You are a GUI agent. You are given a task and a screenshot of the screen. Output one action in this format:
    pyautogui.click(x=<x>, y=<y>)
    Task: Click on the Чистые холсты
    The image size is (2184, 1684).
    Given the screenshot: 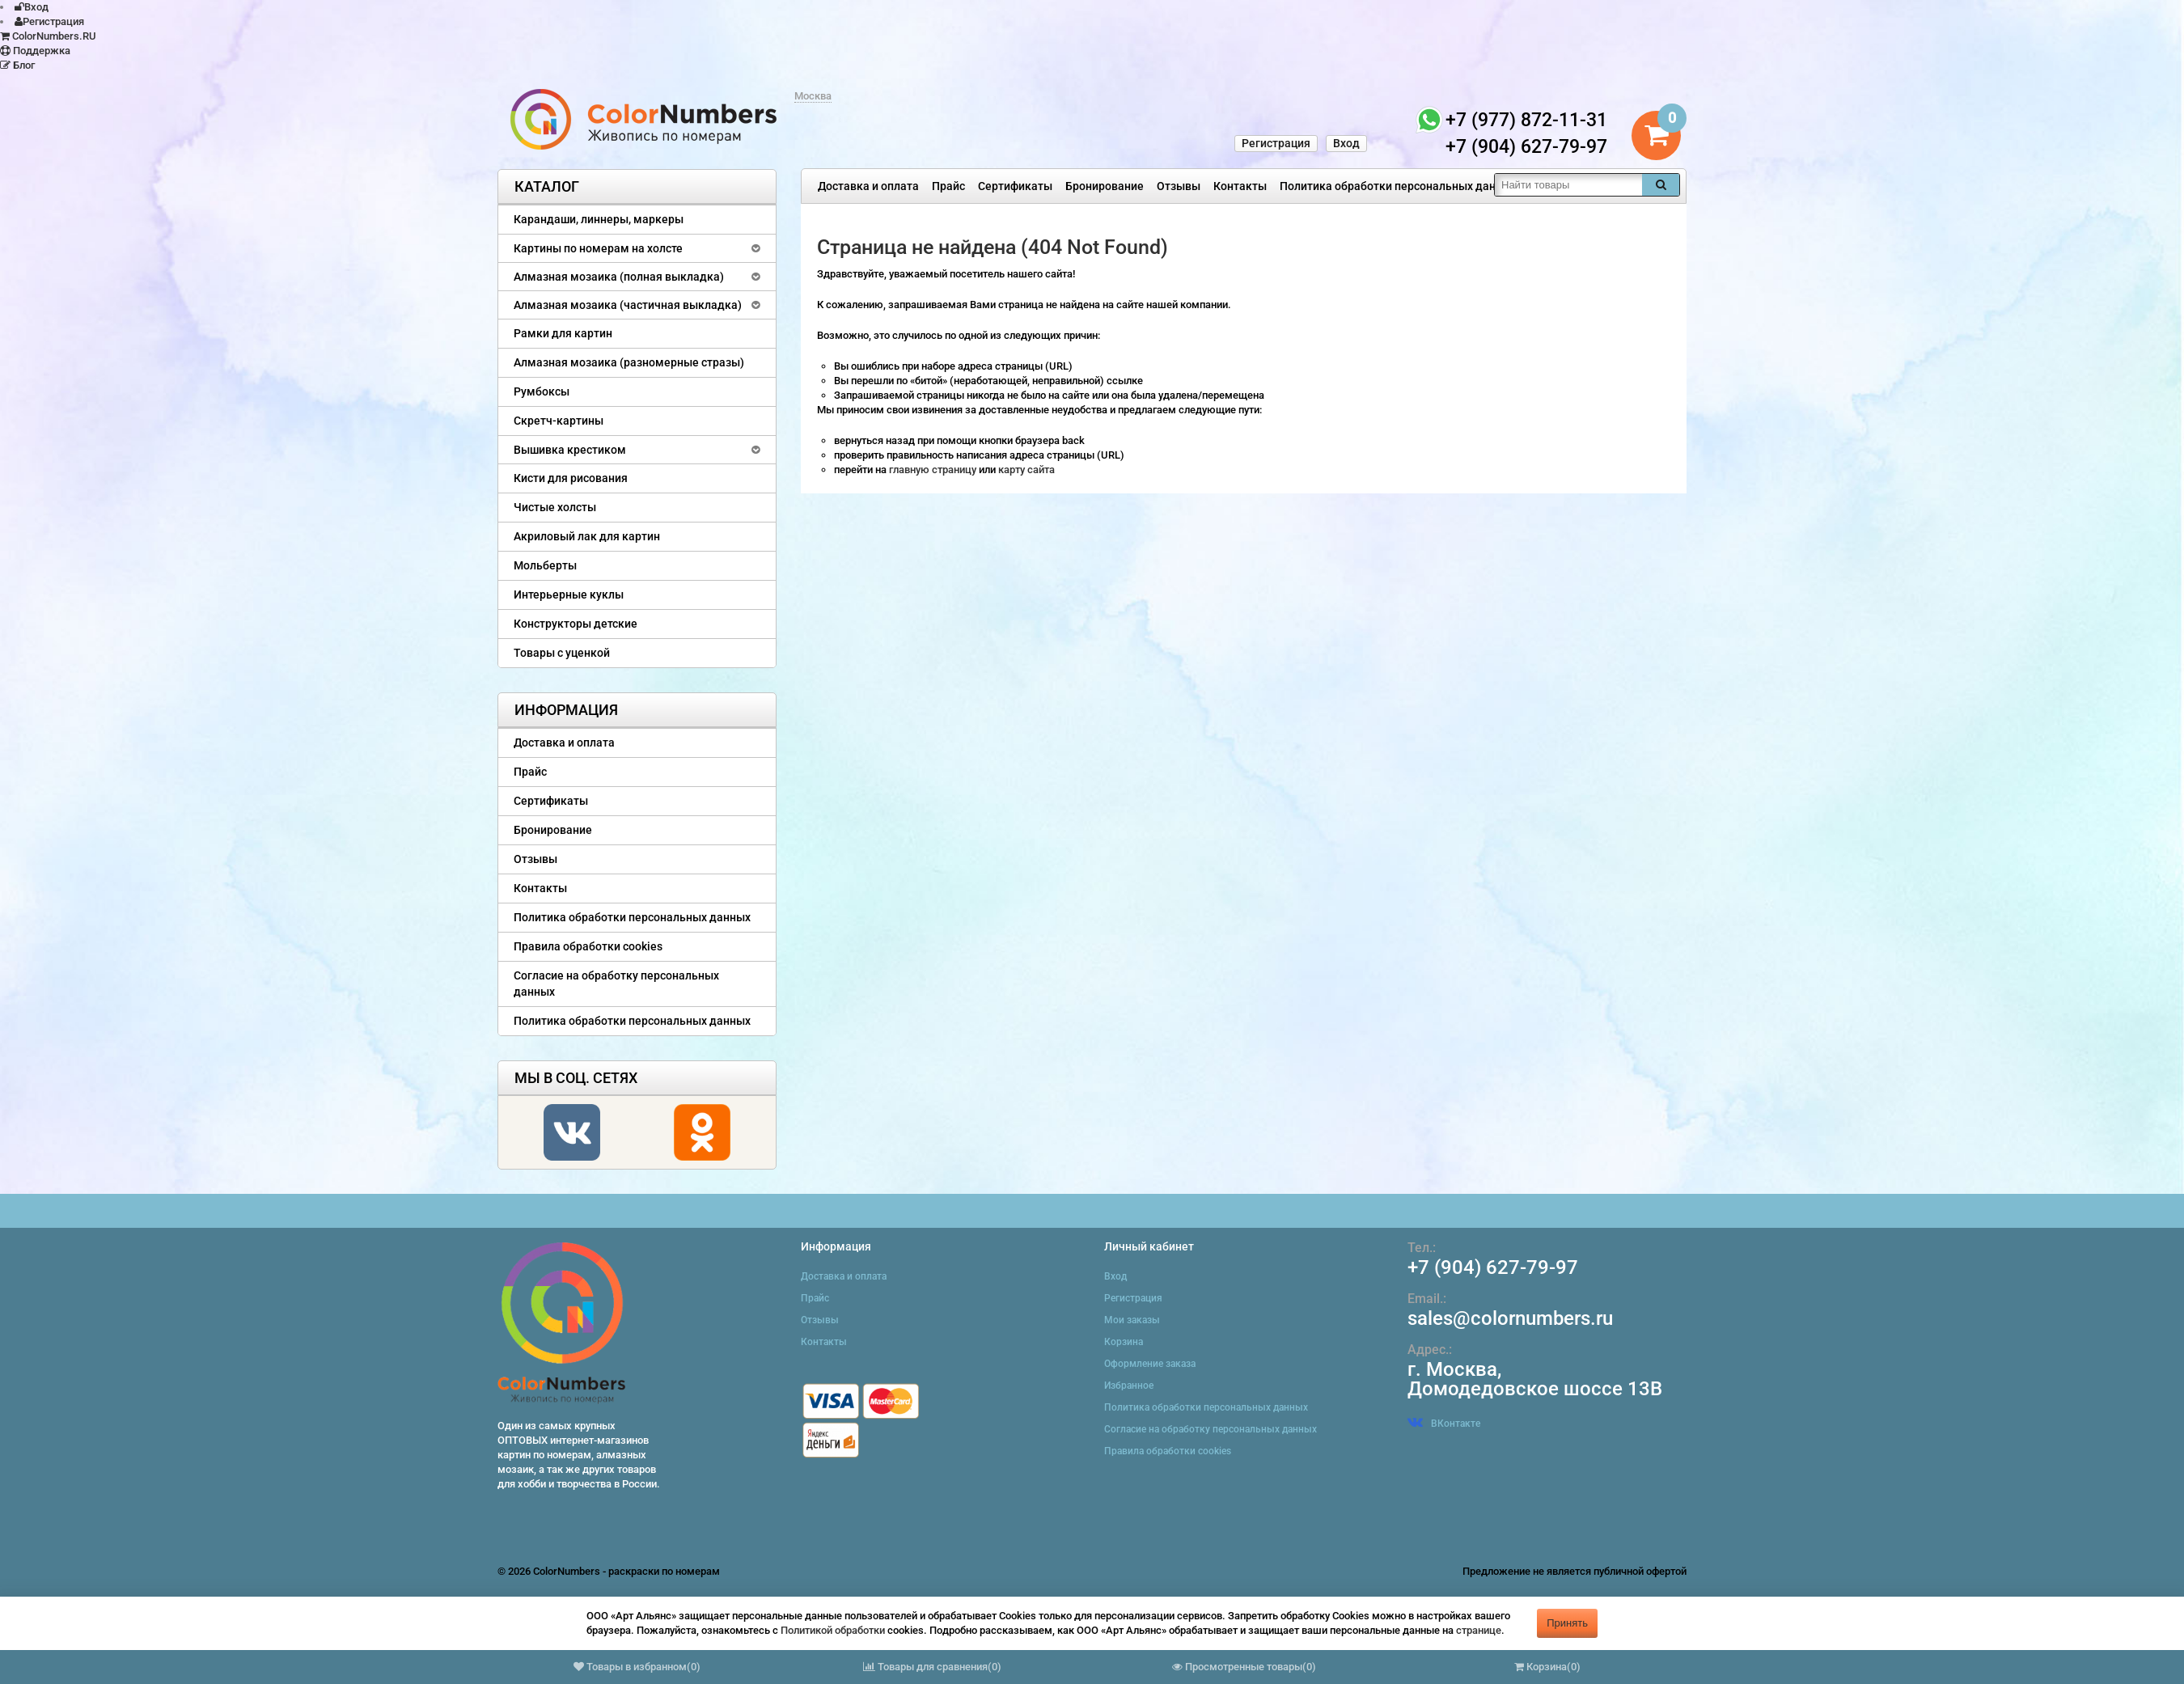 What is the action you would take?
    pyautogui.click(x=555, y=507)
    